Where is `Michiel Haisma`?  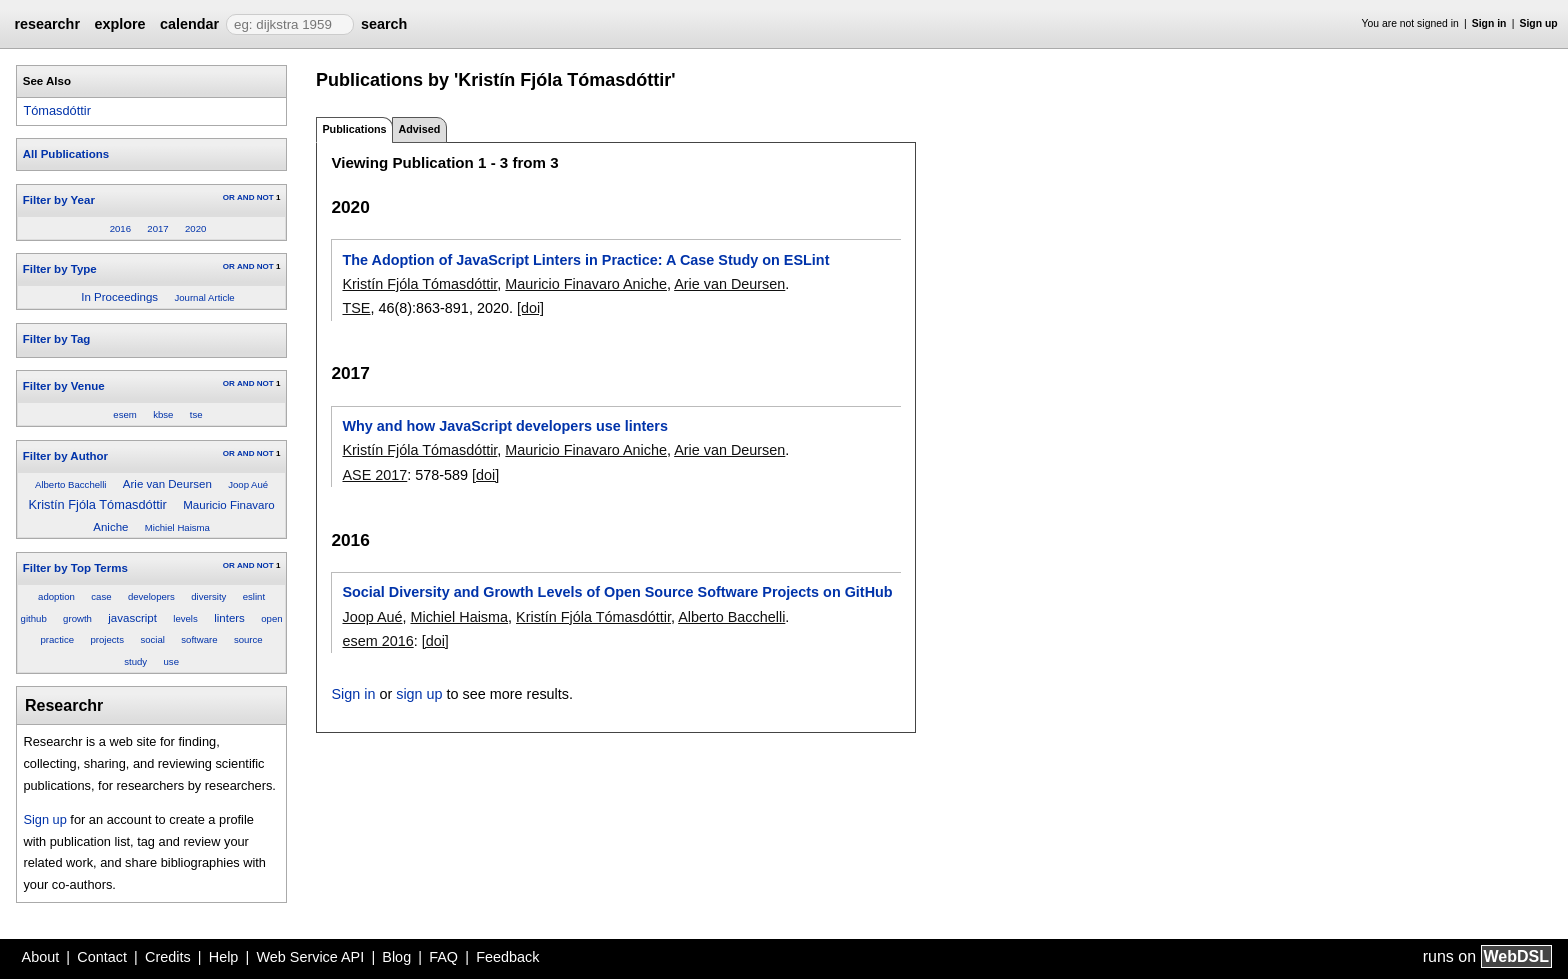 Michiel Haisma is located at coordinates (177, 527).